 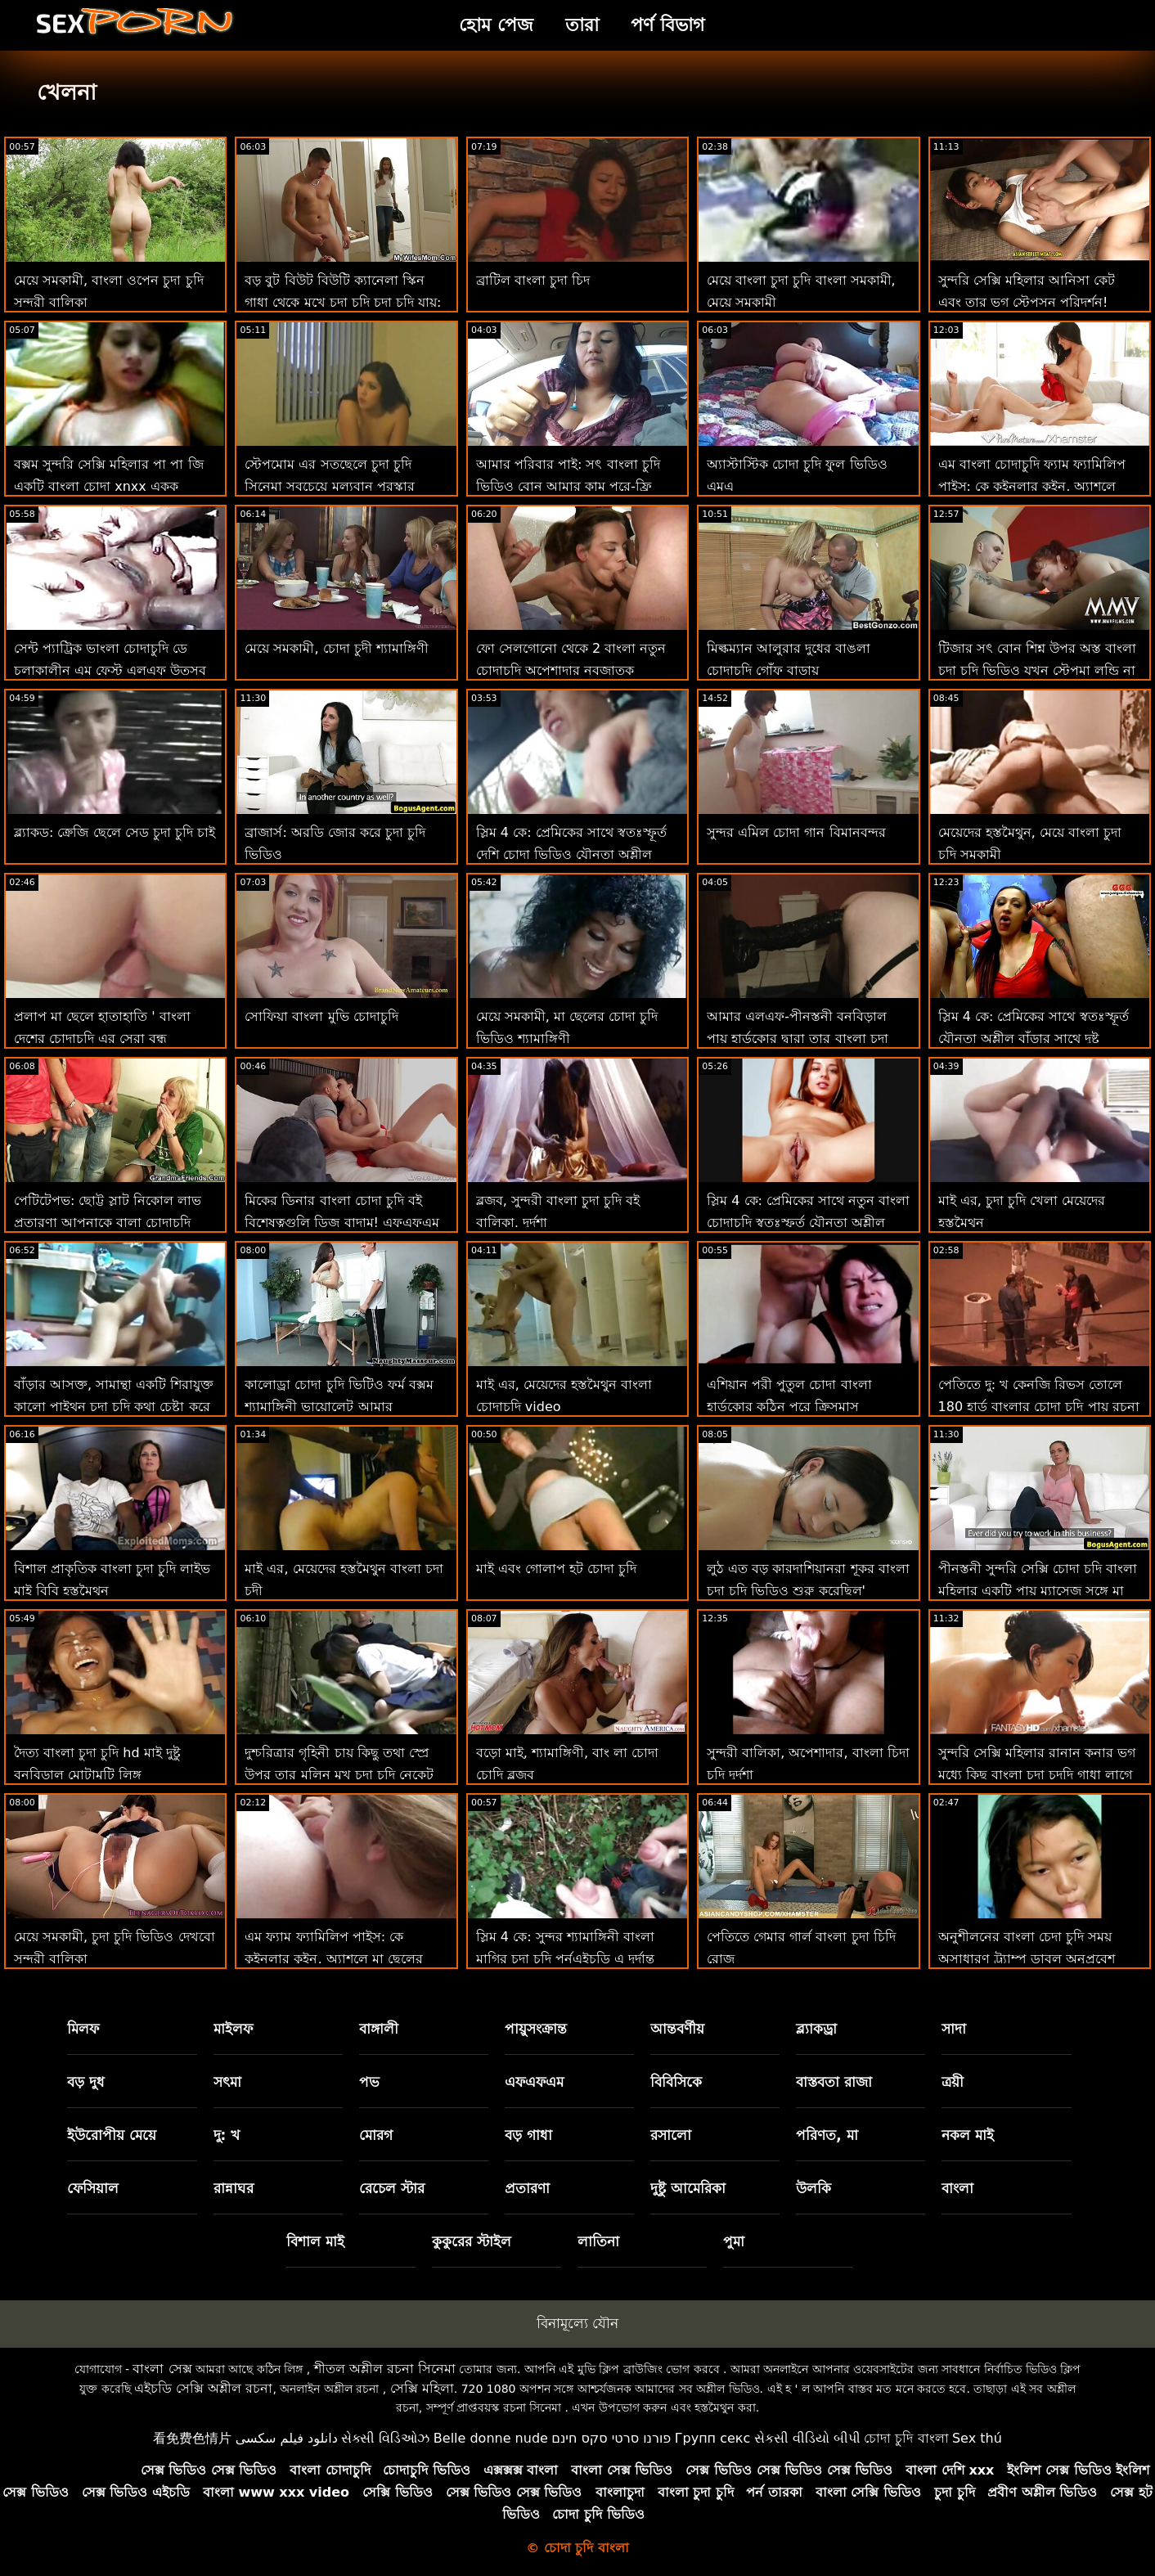 What do you see at coordinates (534, 2082) in the screenshot?
I see `এফএফএম` at bounding box center [534, 2082].